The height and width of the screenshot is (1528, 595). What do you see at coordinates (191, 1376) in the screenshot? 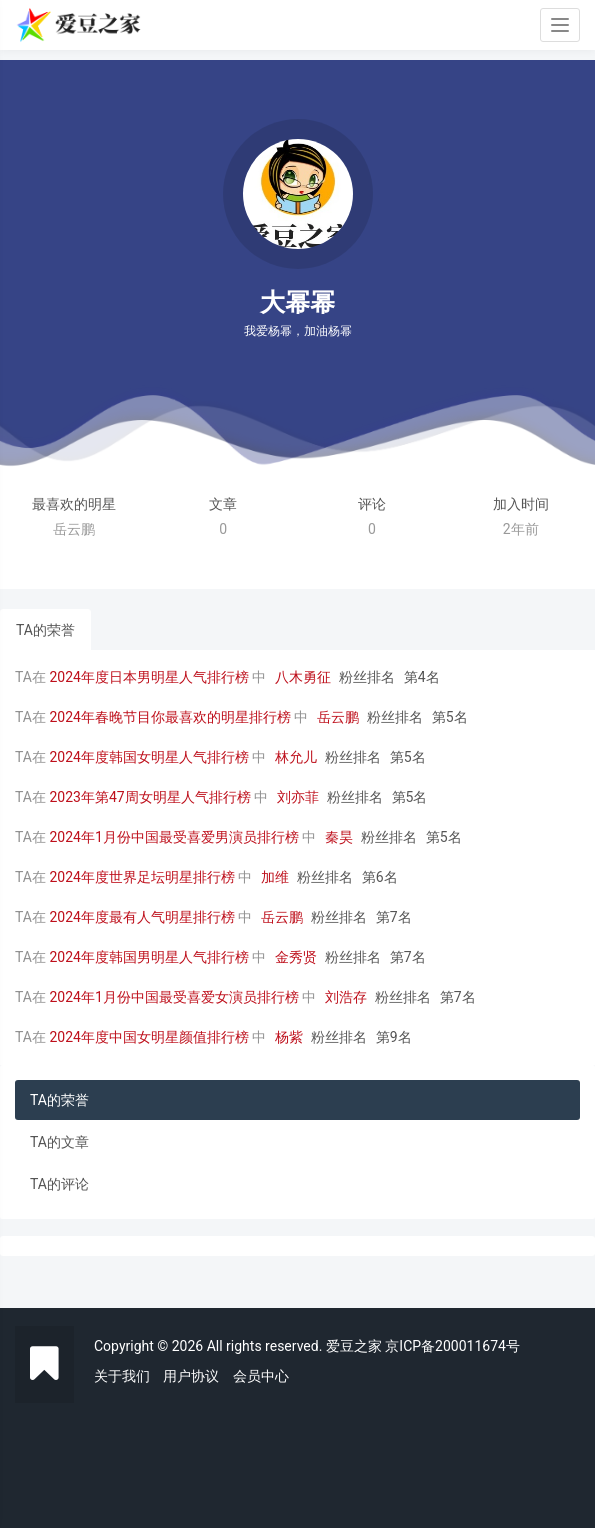
I see `用户协议` at bounding box center [191, 1376].